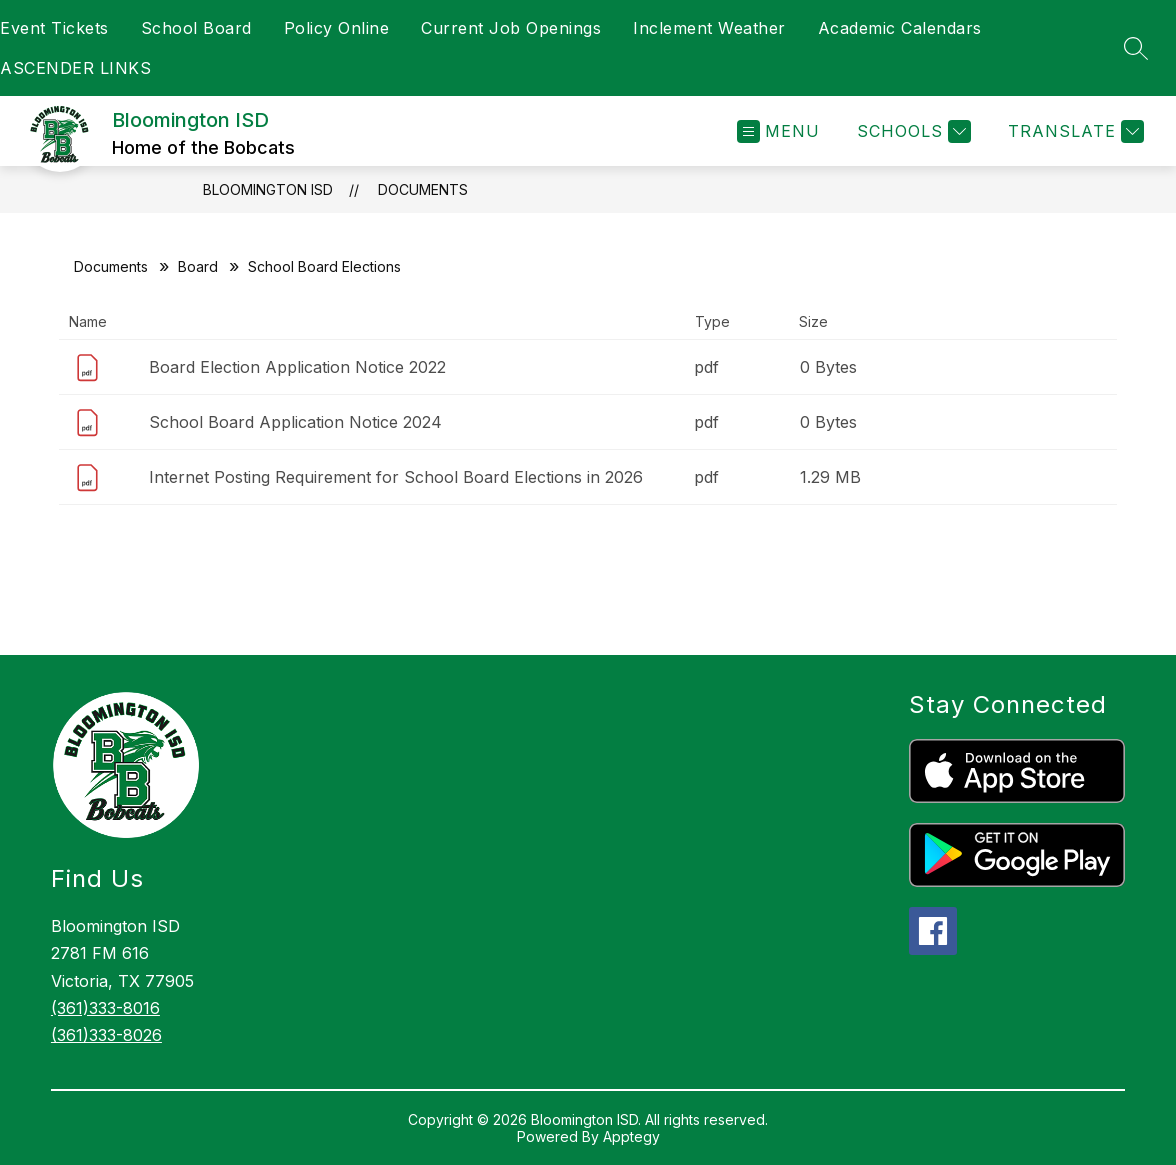 This screenshot has width=1176, height=1165. What do you see at coordinates (295, 422) in the screenshot?
I see `School Board Application Notice 2024` at bounding box center [295, 422].